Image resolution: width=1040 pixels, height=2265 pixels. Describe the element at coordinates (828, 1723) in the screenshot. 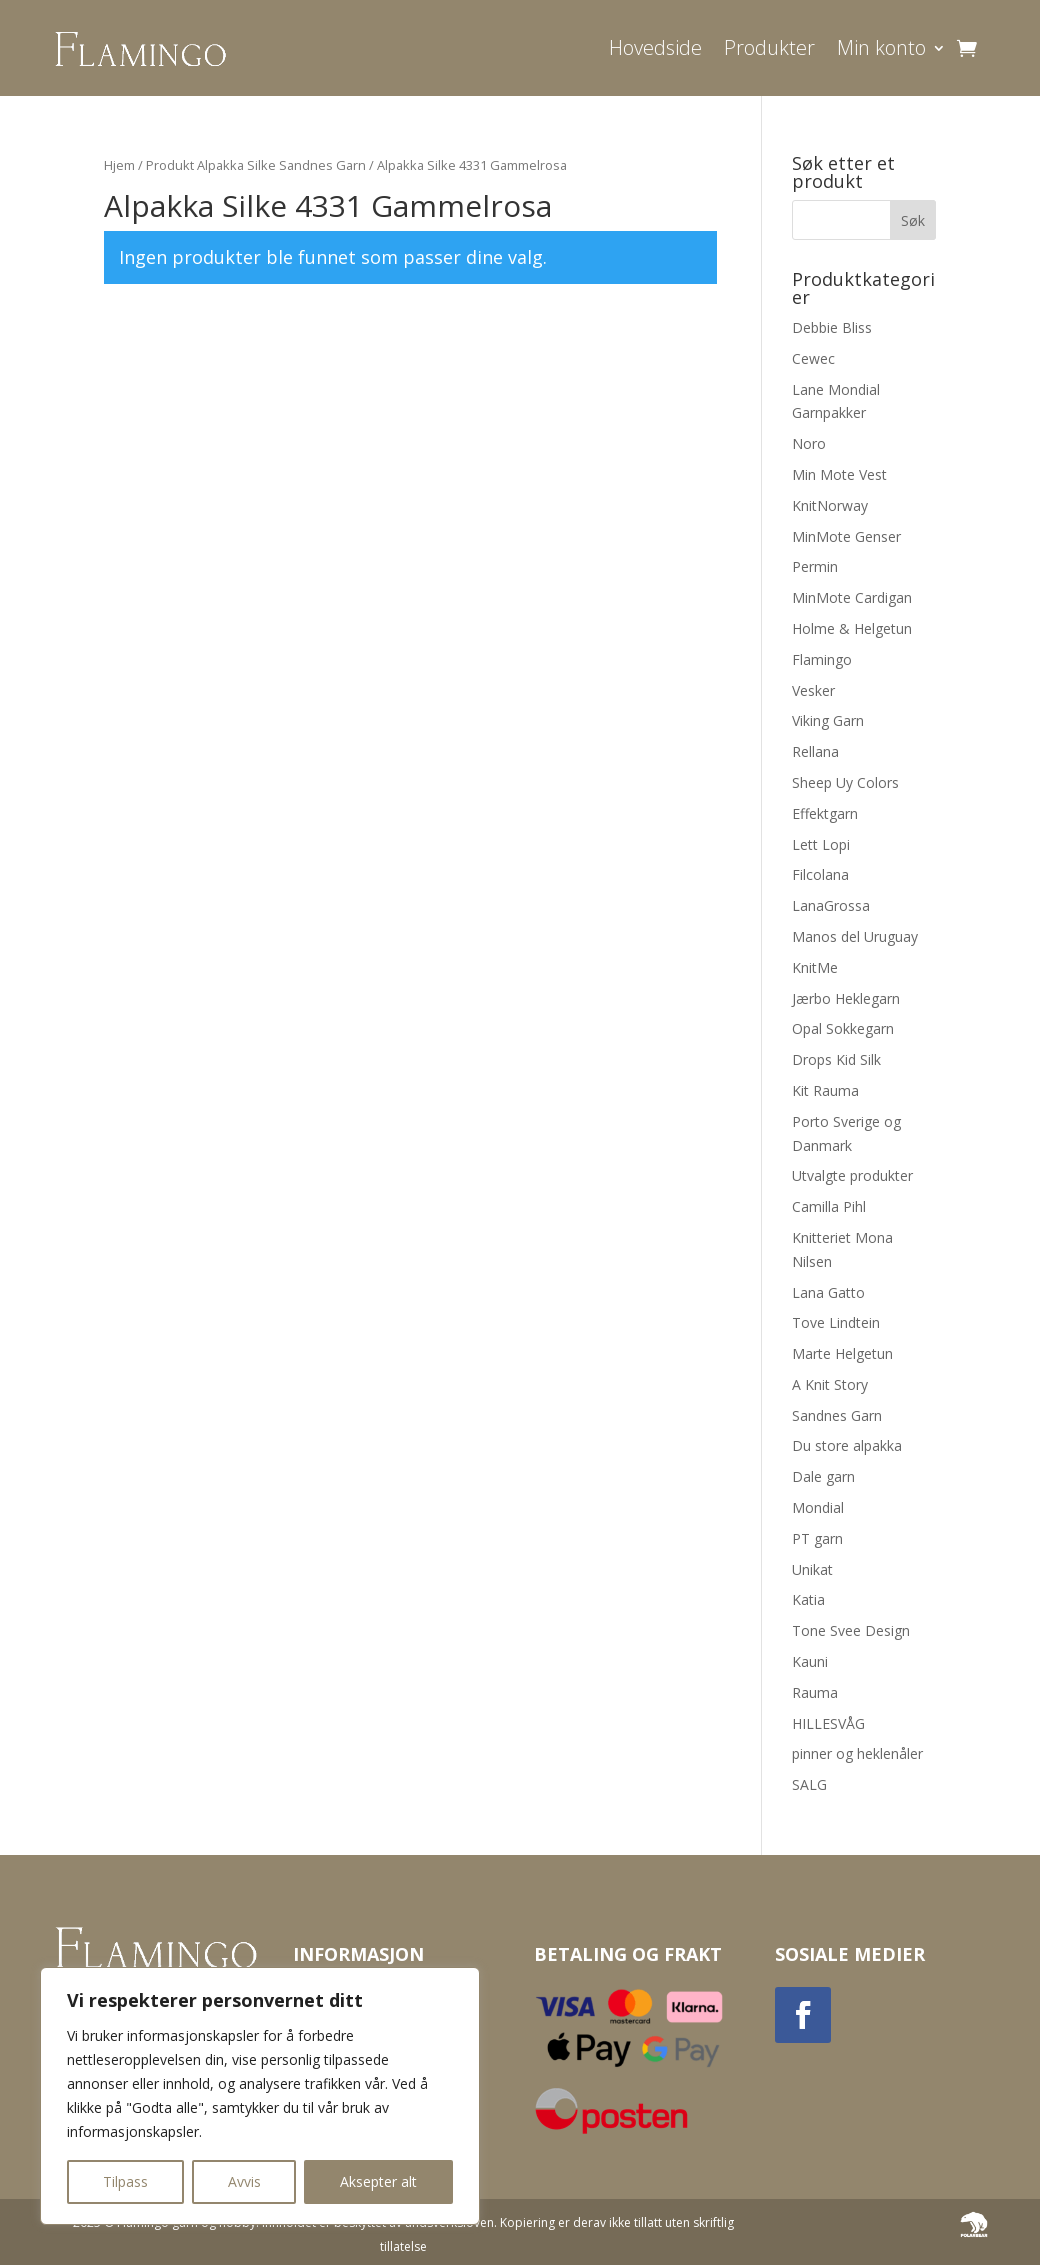

I see `HILLESVÅG` at that location.